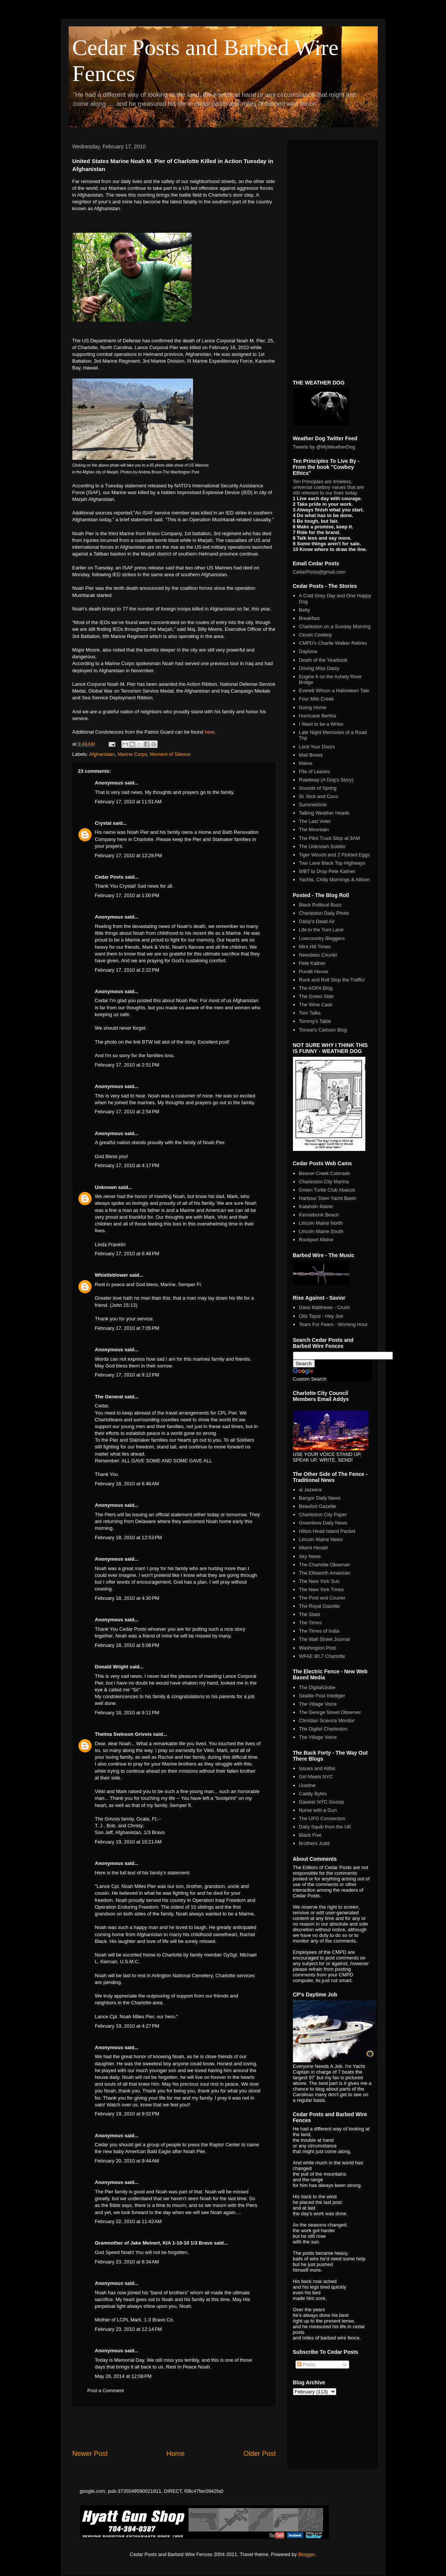 This screenshot has width=446, height=2576. I want to click on February 18, 2010 at 12:53 PM, so click(128, 1537).